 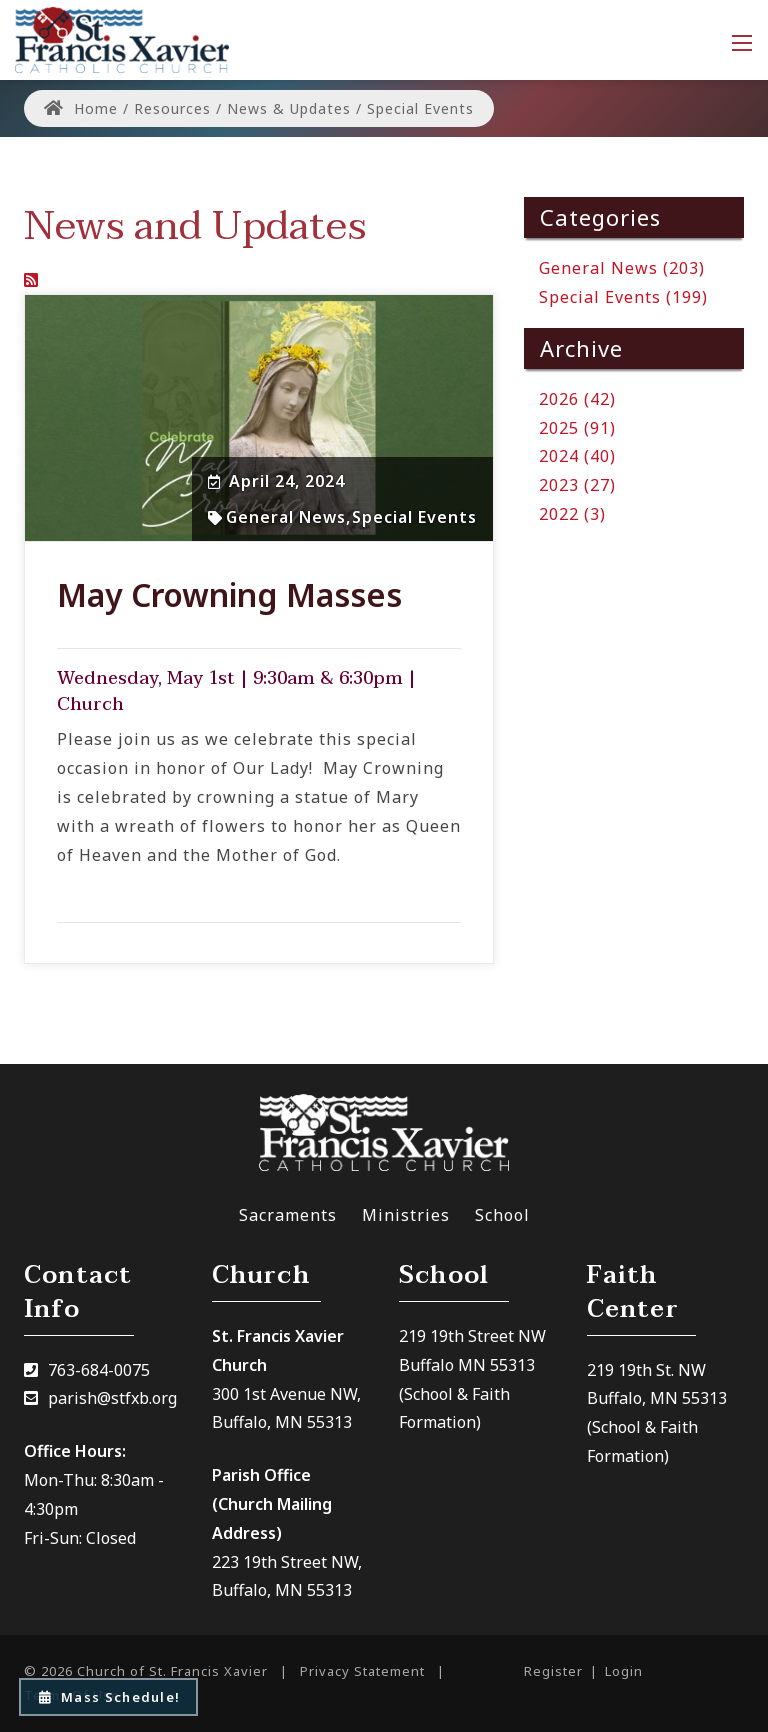 I want to click on Ministries, so click(x=406, y=1215).